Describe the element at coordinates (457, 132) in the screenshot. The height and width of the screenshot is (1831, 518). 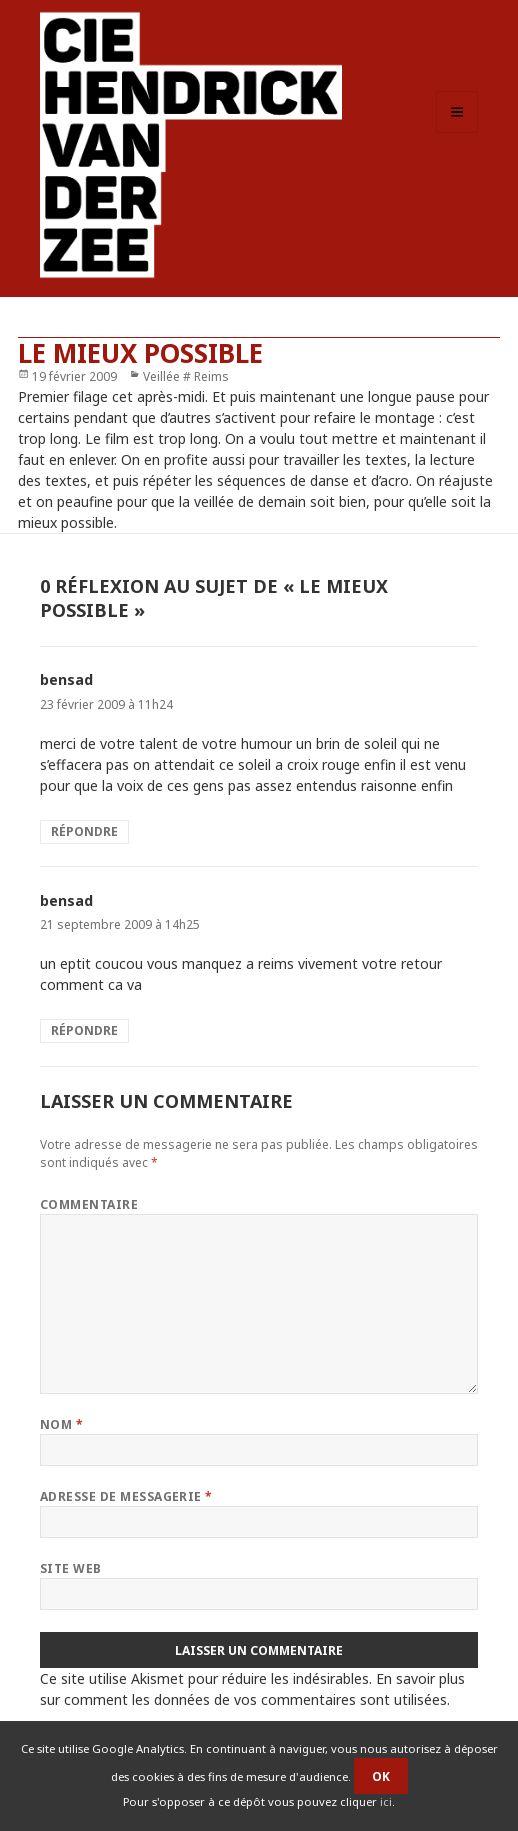
I see `Menu et widgets` at that location.